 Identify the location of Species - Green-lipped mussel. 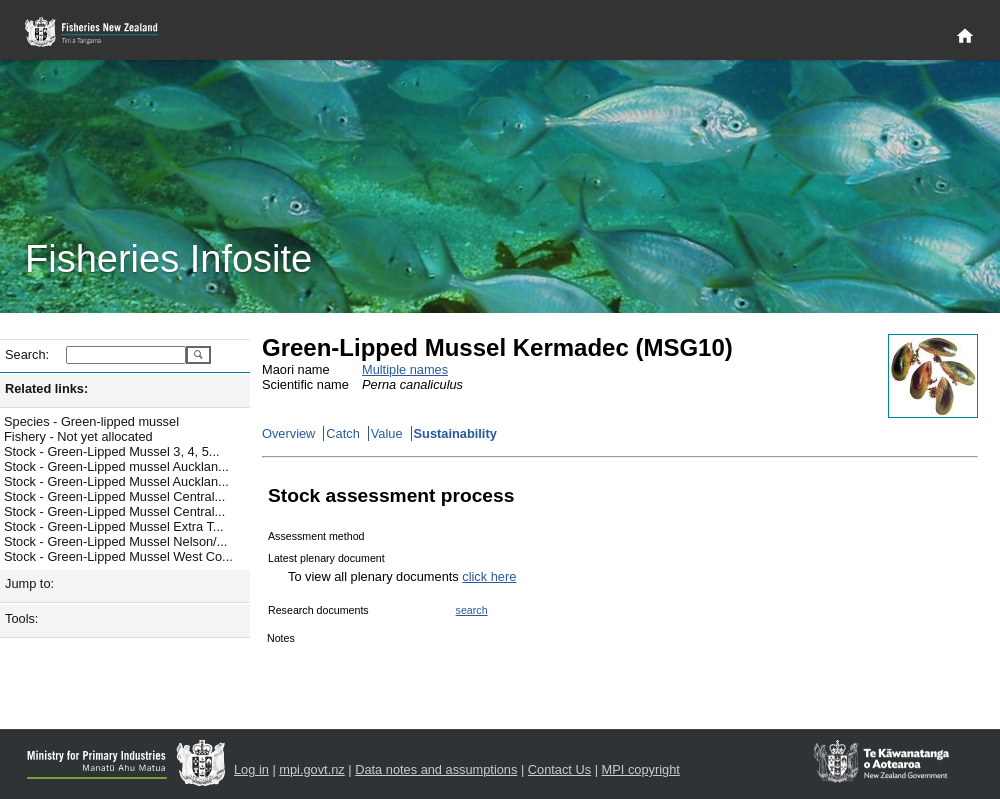
(91, 421).